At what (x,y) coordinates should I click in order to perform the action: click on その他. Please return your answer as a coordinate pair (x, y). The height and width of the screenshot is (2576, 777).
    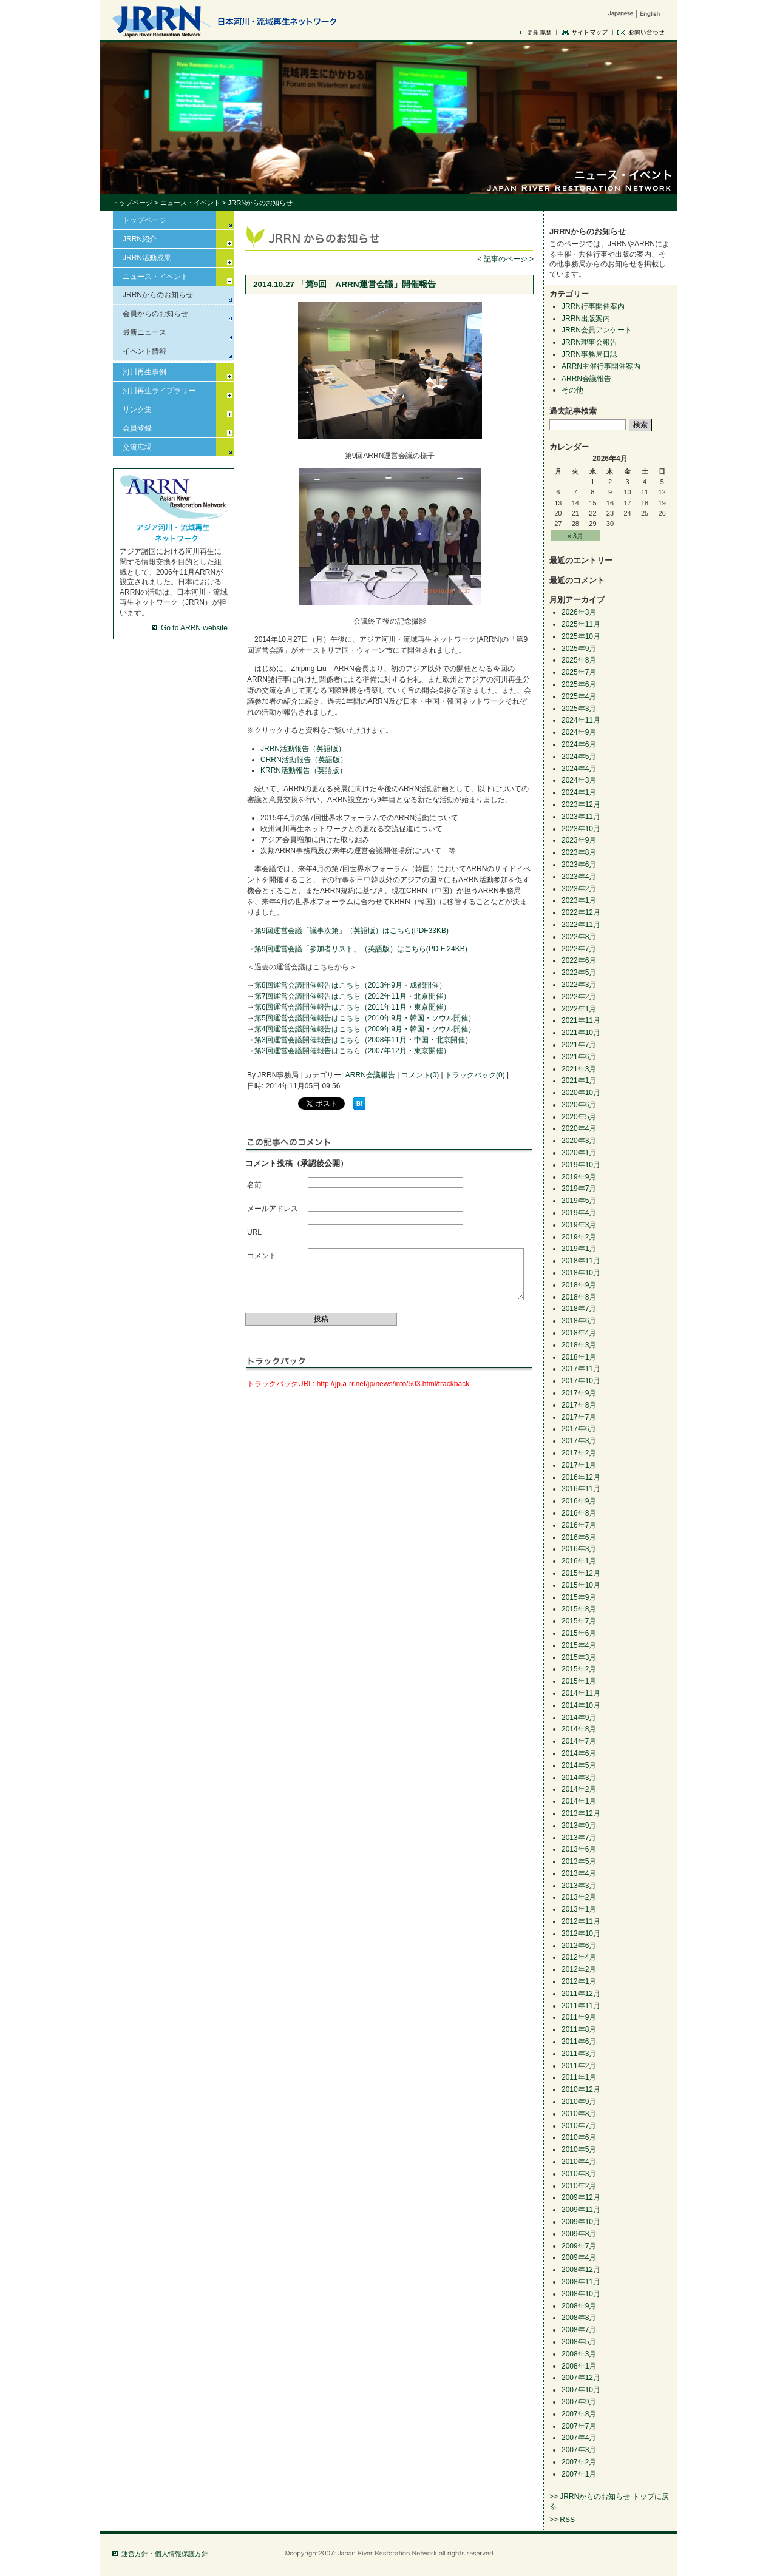
    Looking at the image, I should click on (572, 390).